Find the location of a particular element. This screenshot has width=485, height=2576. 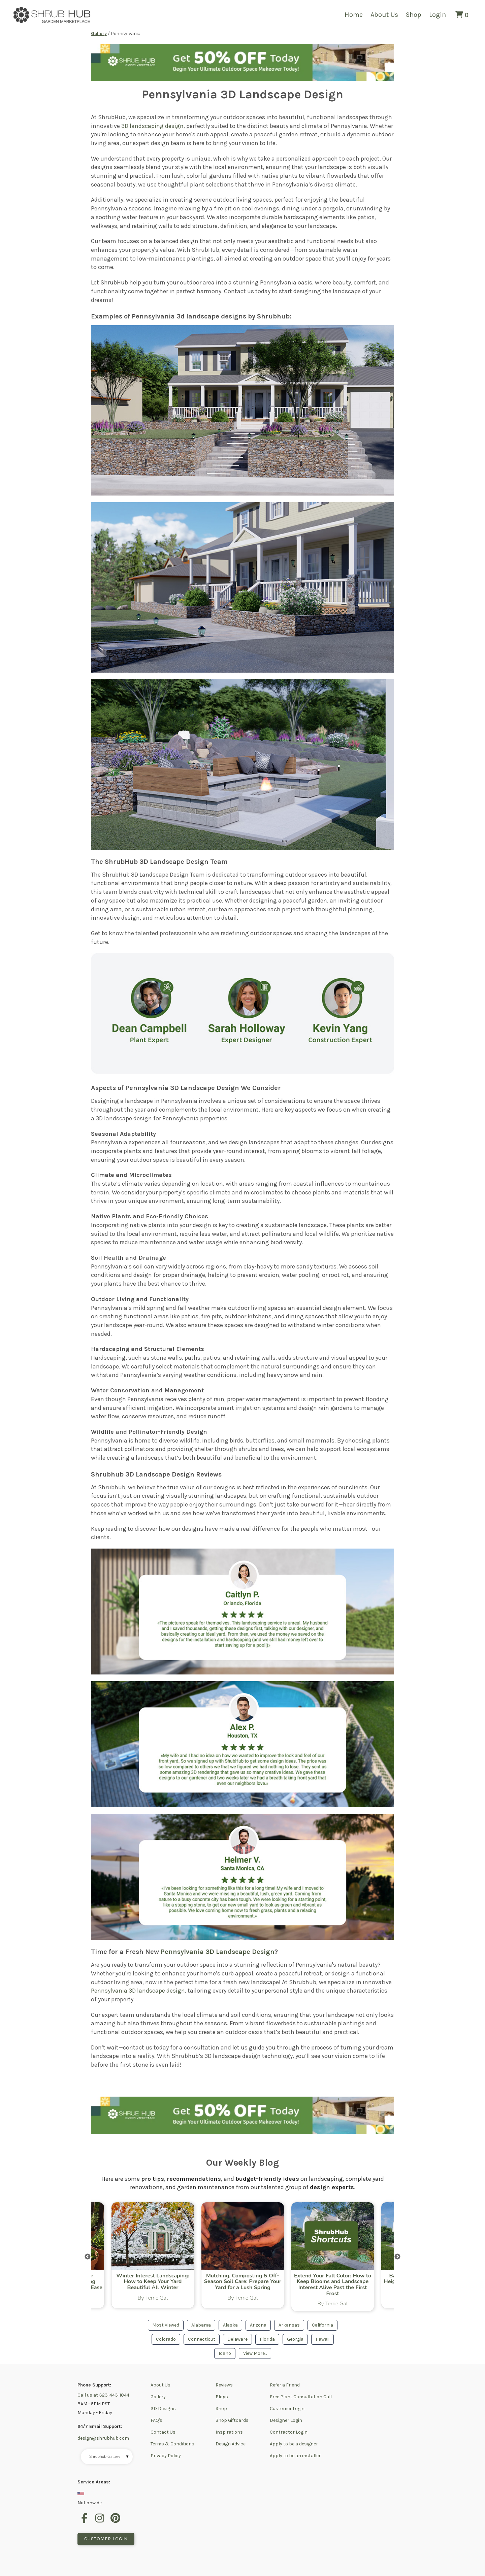

[facebook] is located at coordinates (85, 2522).